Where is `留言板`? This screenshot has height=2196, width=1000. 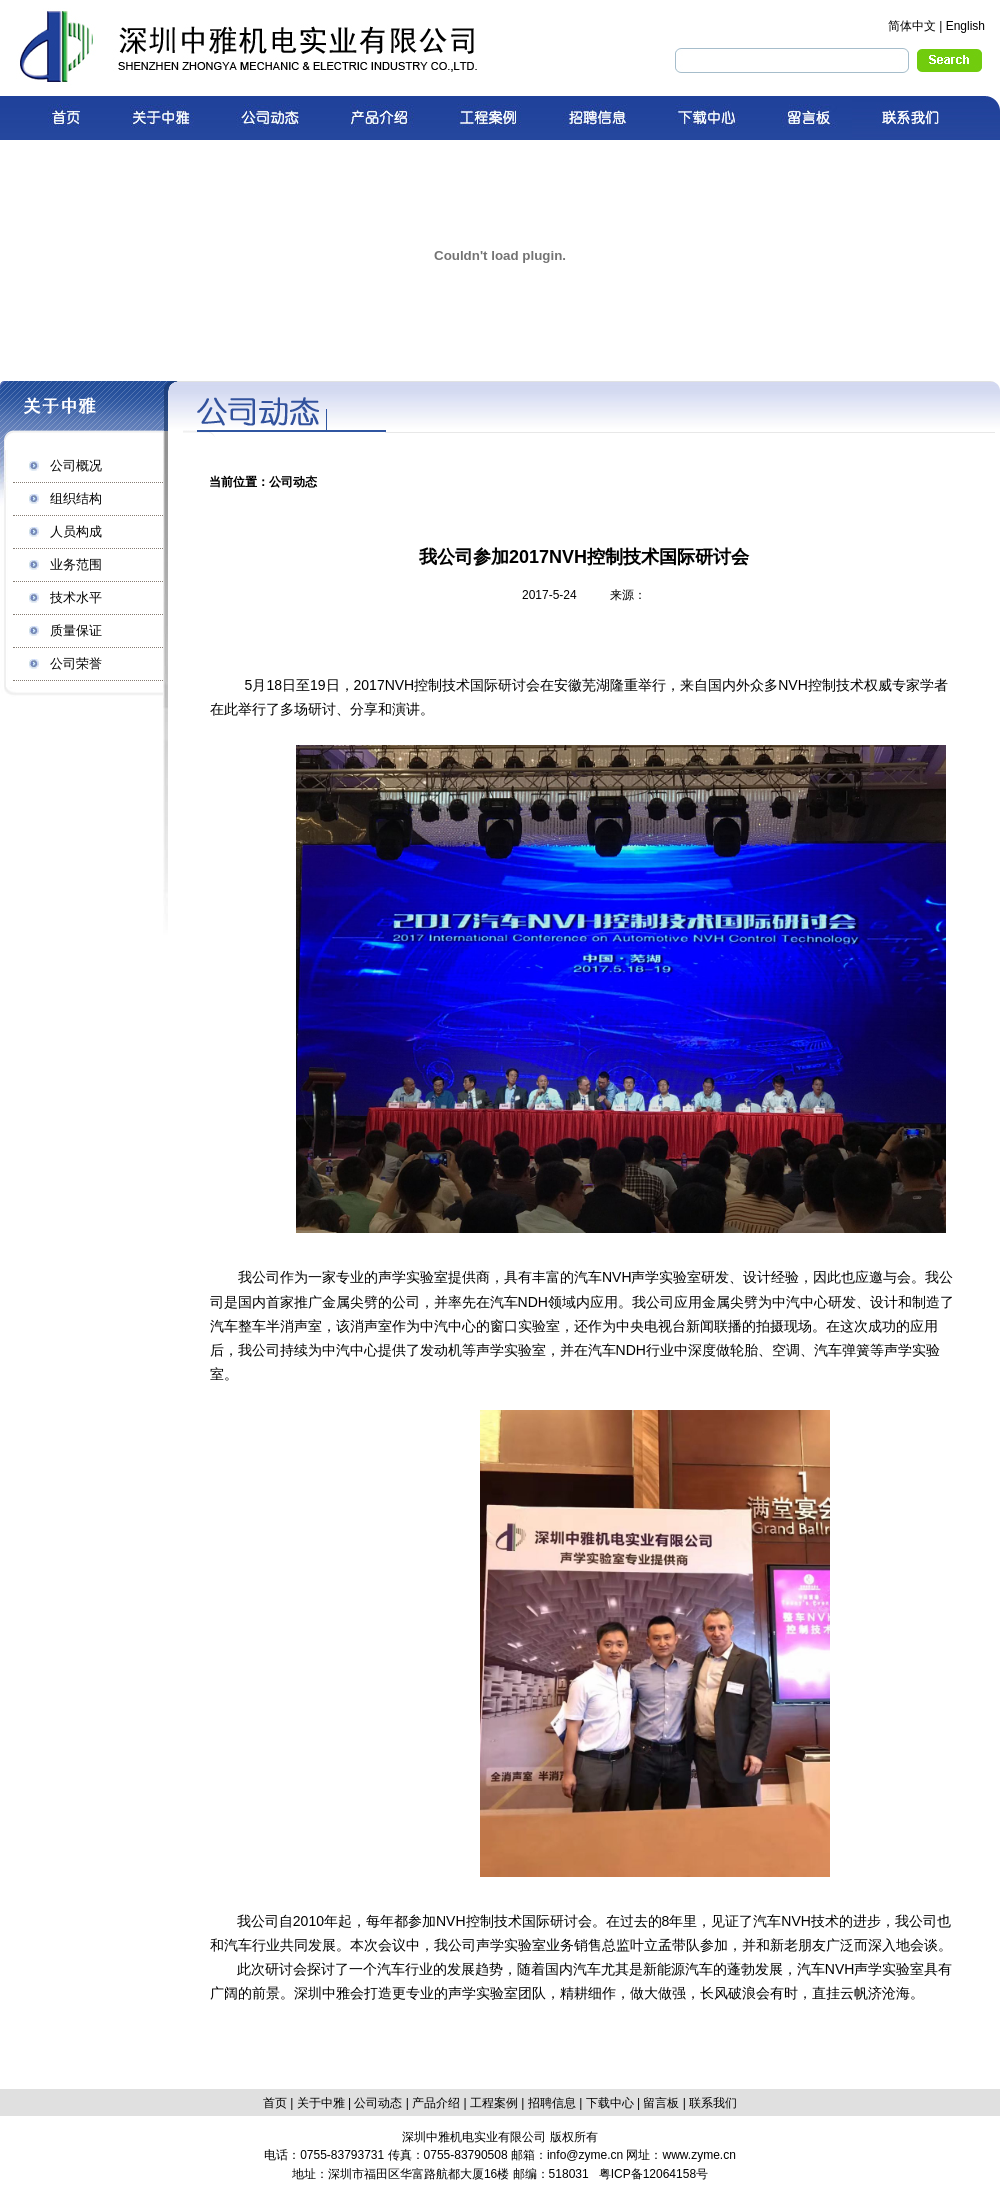
留言板 is located at coordinates (661, 2103).